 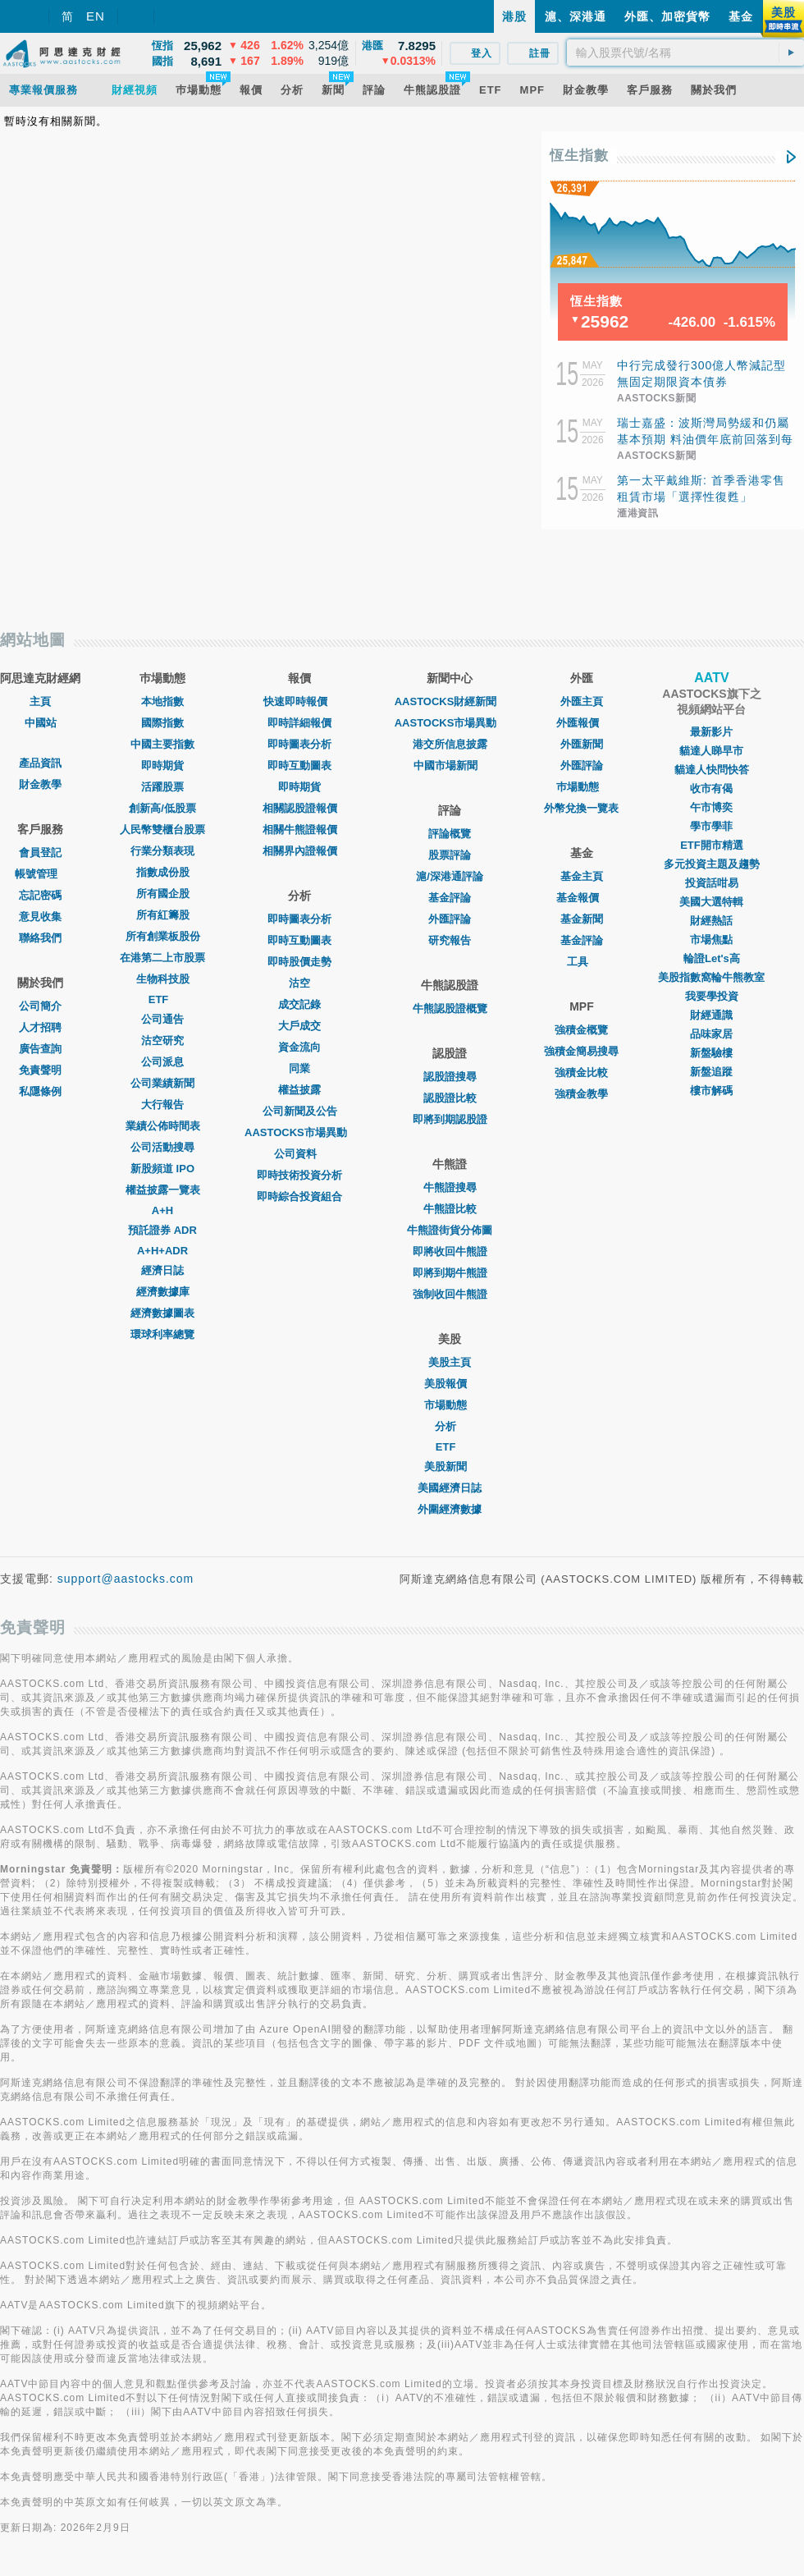 What do you see at coordinates (40, 763) in the screenshot?
I see `產品資訊` at bounding box center [40, 763].